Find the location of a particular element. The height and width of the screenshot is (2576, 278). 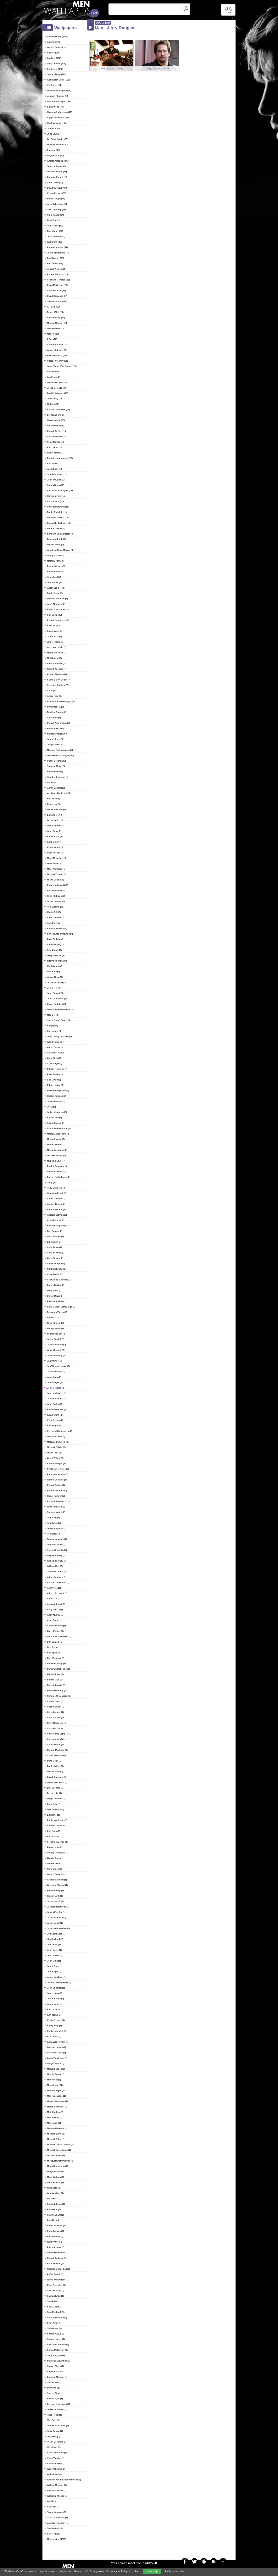

Jude Law (57) is located at coordinates (54, 134).